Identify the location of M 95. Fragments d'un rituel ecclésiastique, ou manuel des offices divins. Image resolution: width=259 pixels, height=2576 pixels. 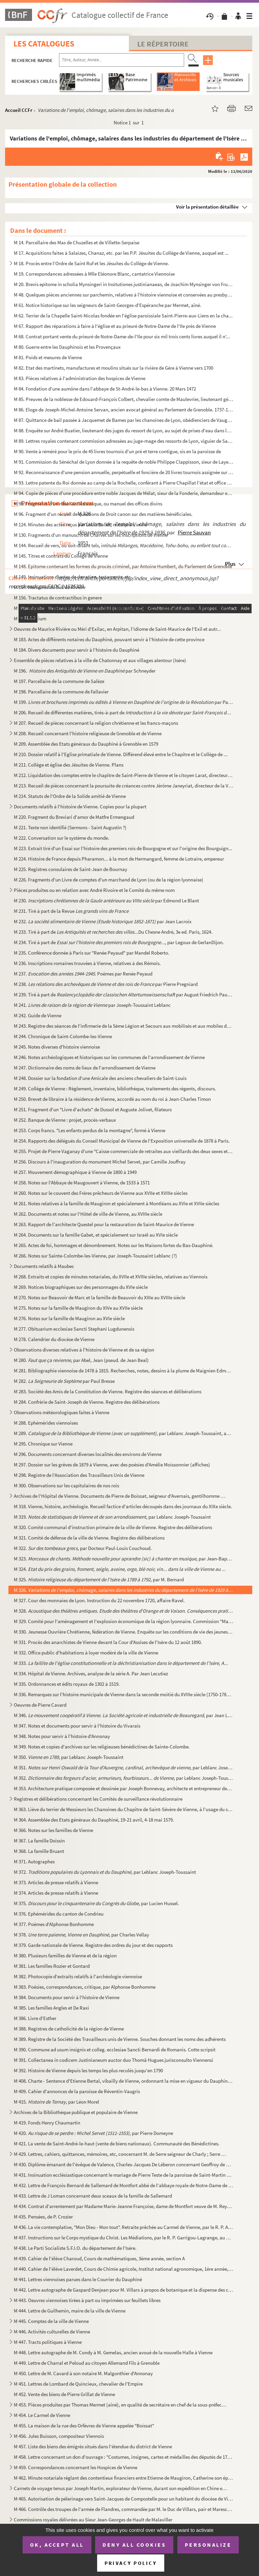
(88, 503).